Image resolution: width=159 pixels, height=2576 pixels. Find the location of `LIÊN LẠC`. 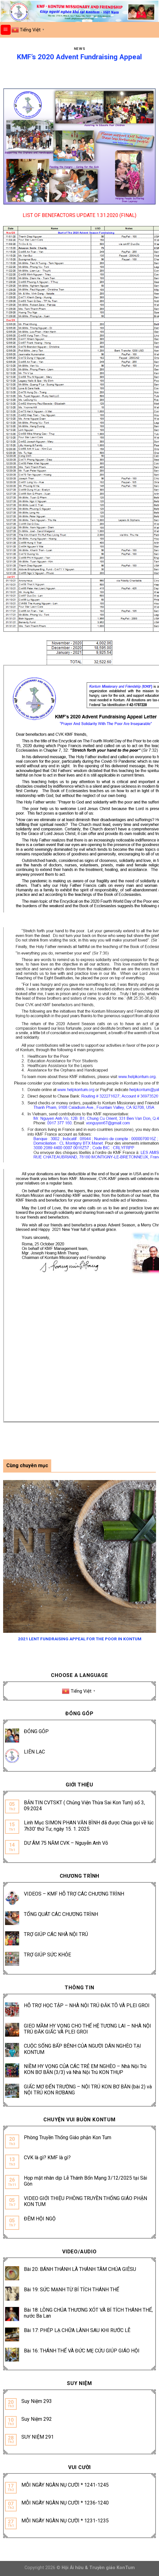

LIÊN LẠC is located at coordinates (34, 1752).